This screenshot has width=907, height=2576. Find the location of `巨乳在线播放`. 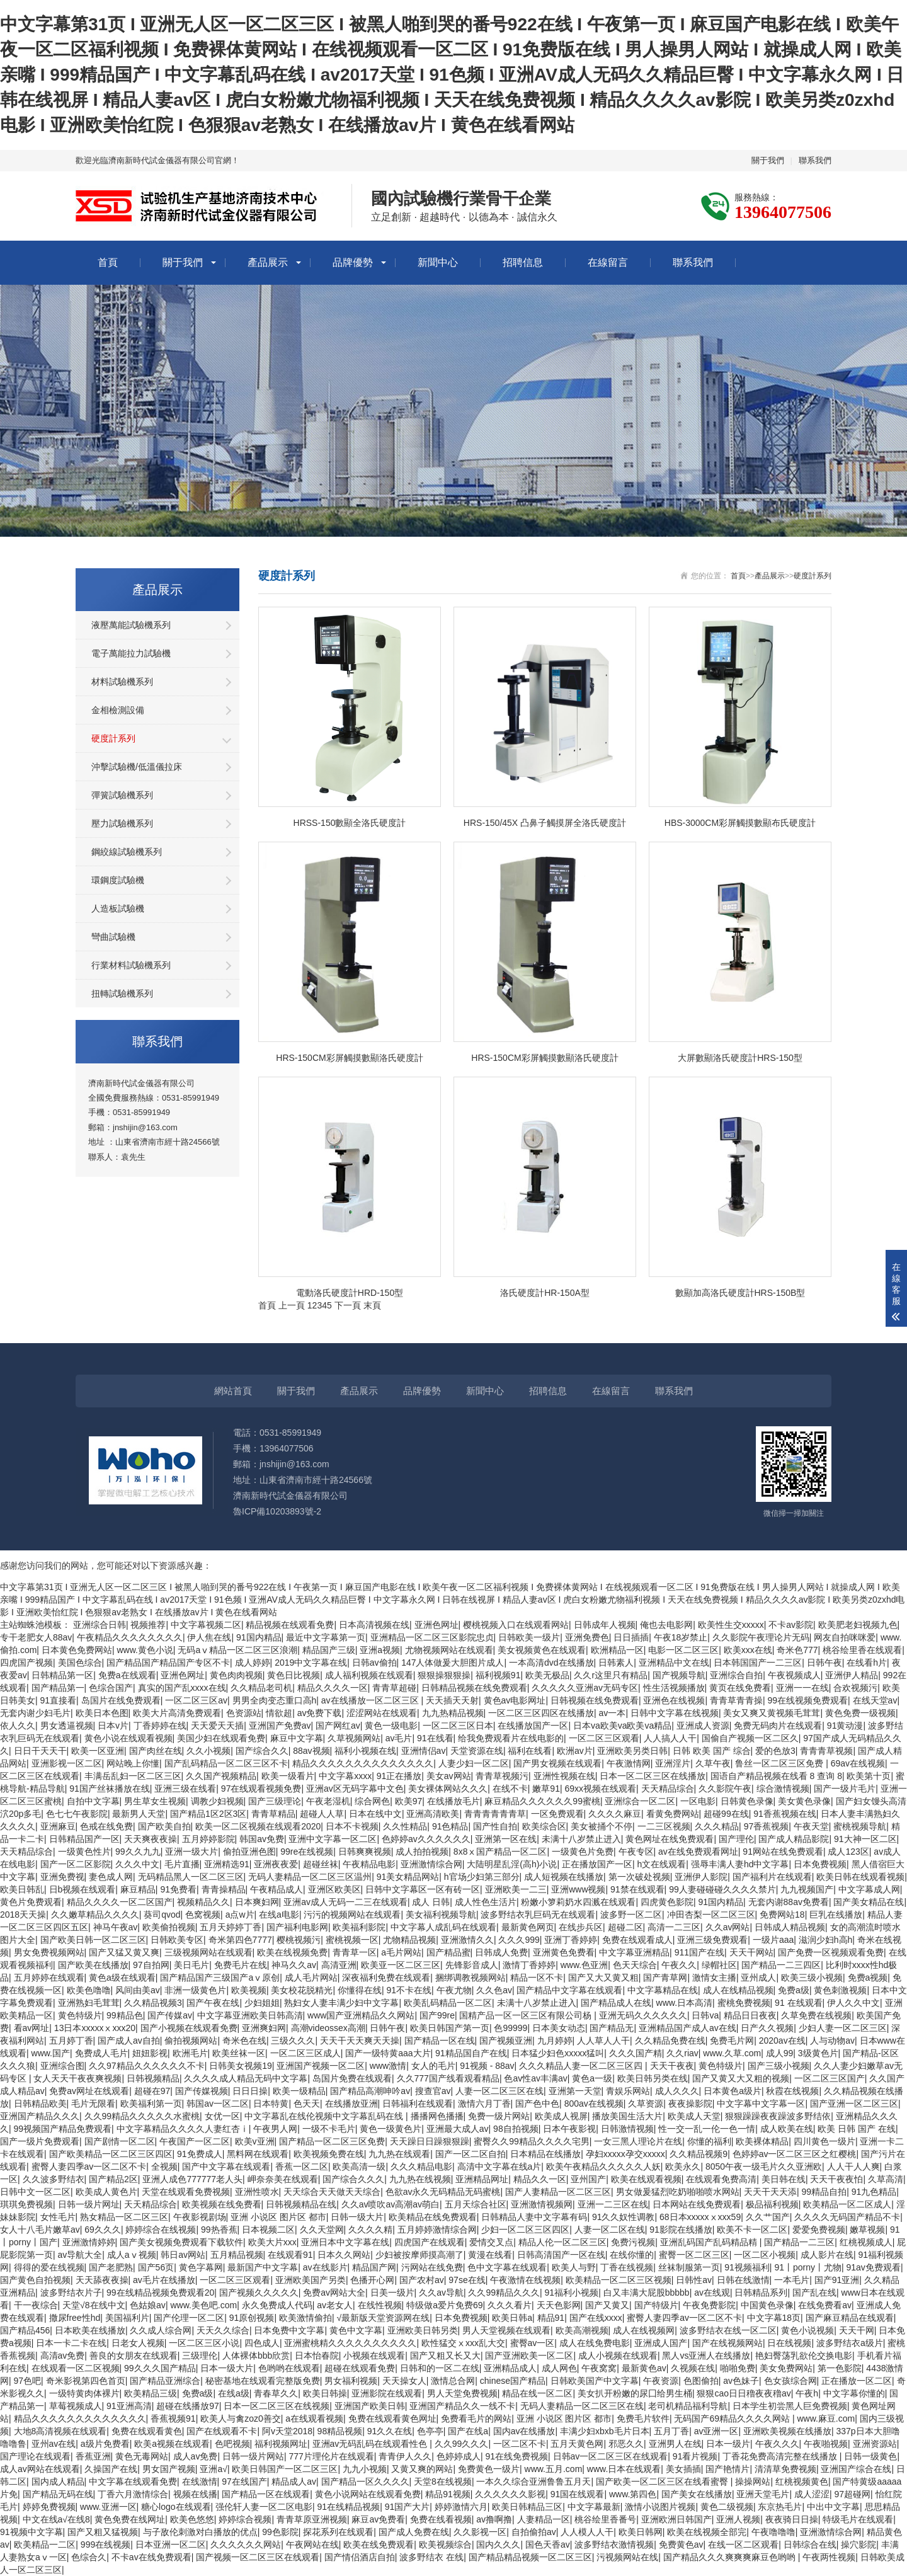

巨乳在线播放 is located at coordinates (835, 1914).